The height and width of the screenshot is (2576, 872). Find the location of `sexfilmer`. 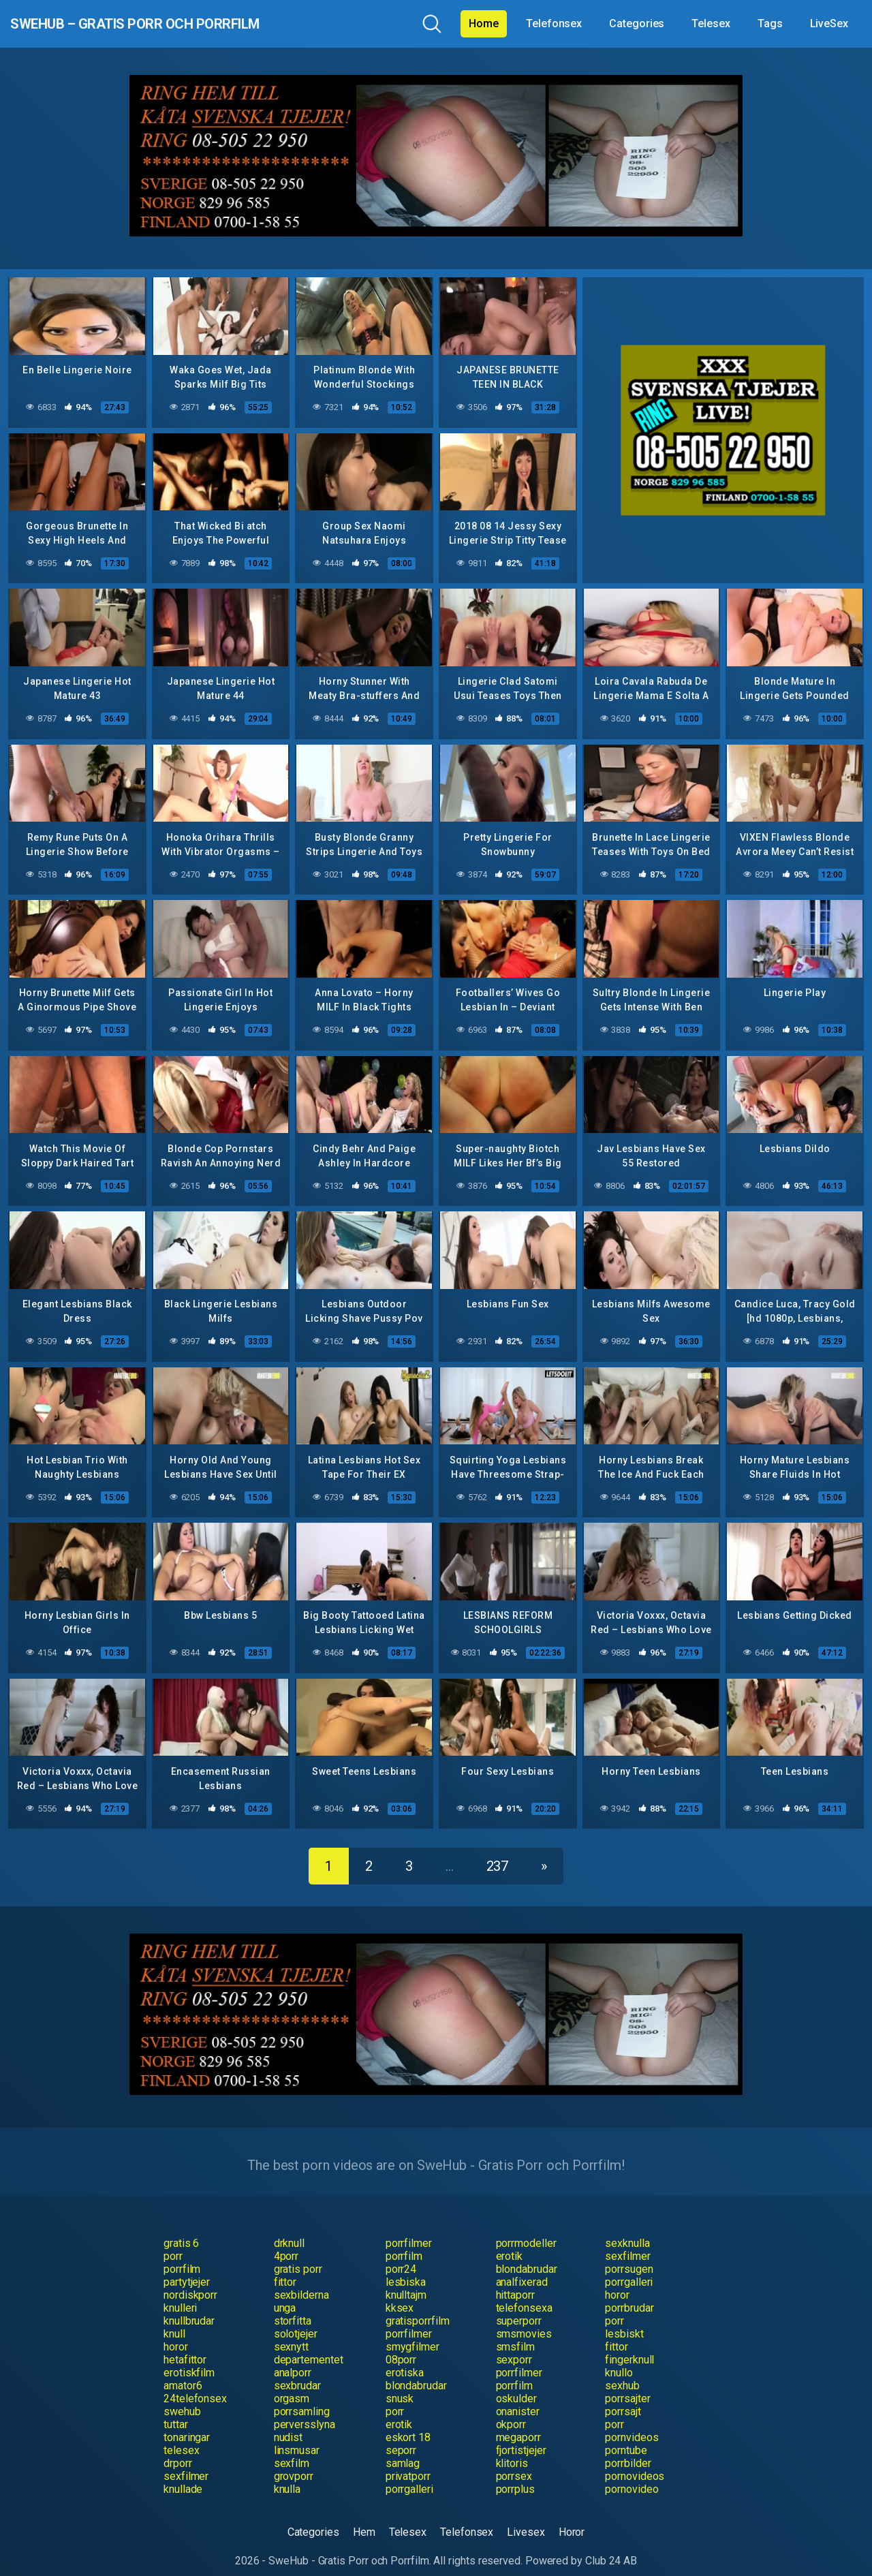

sexfilmer is located at coordinates (627, 2242).